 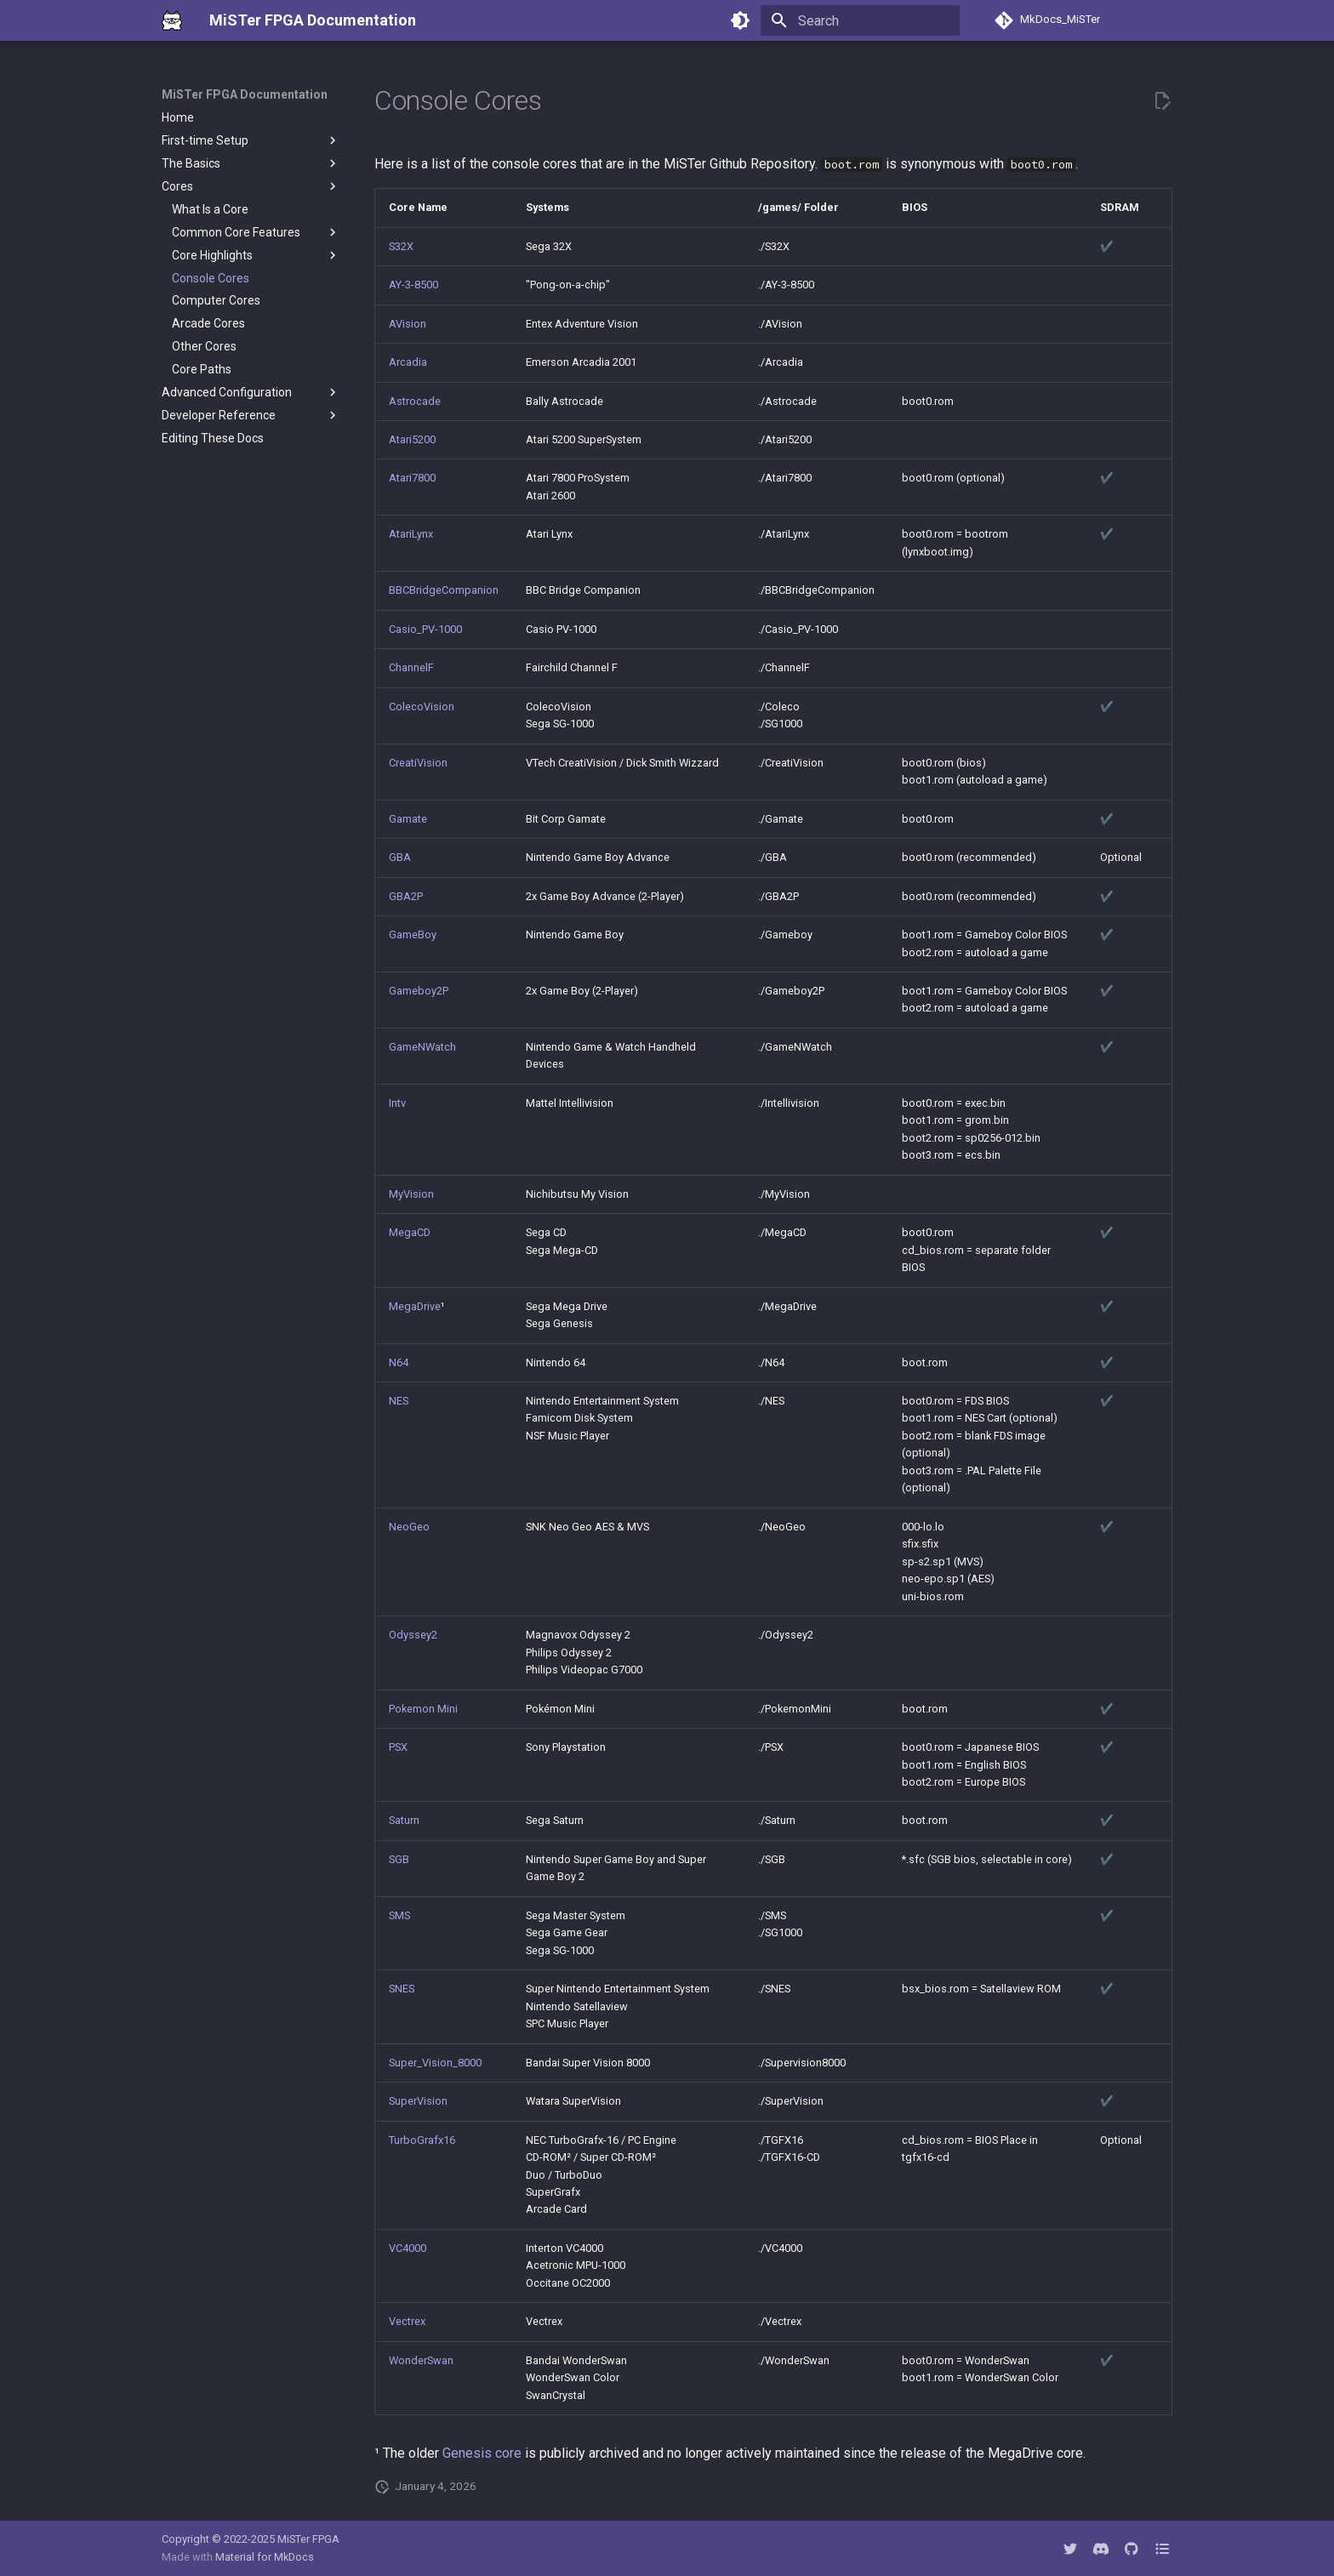 What do you see at coordinates (444, 590) in the screenshot?
I see `BBCBridgeCompanion` at bounding box center [444, 590].